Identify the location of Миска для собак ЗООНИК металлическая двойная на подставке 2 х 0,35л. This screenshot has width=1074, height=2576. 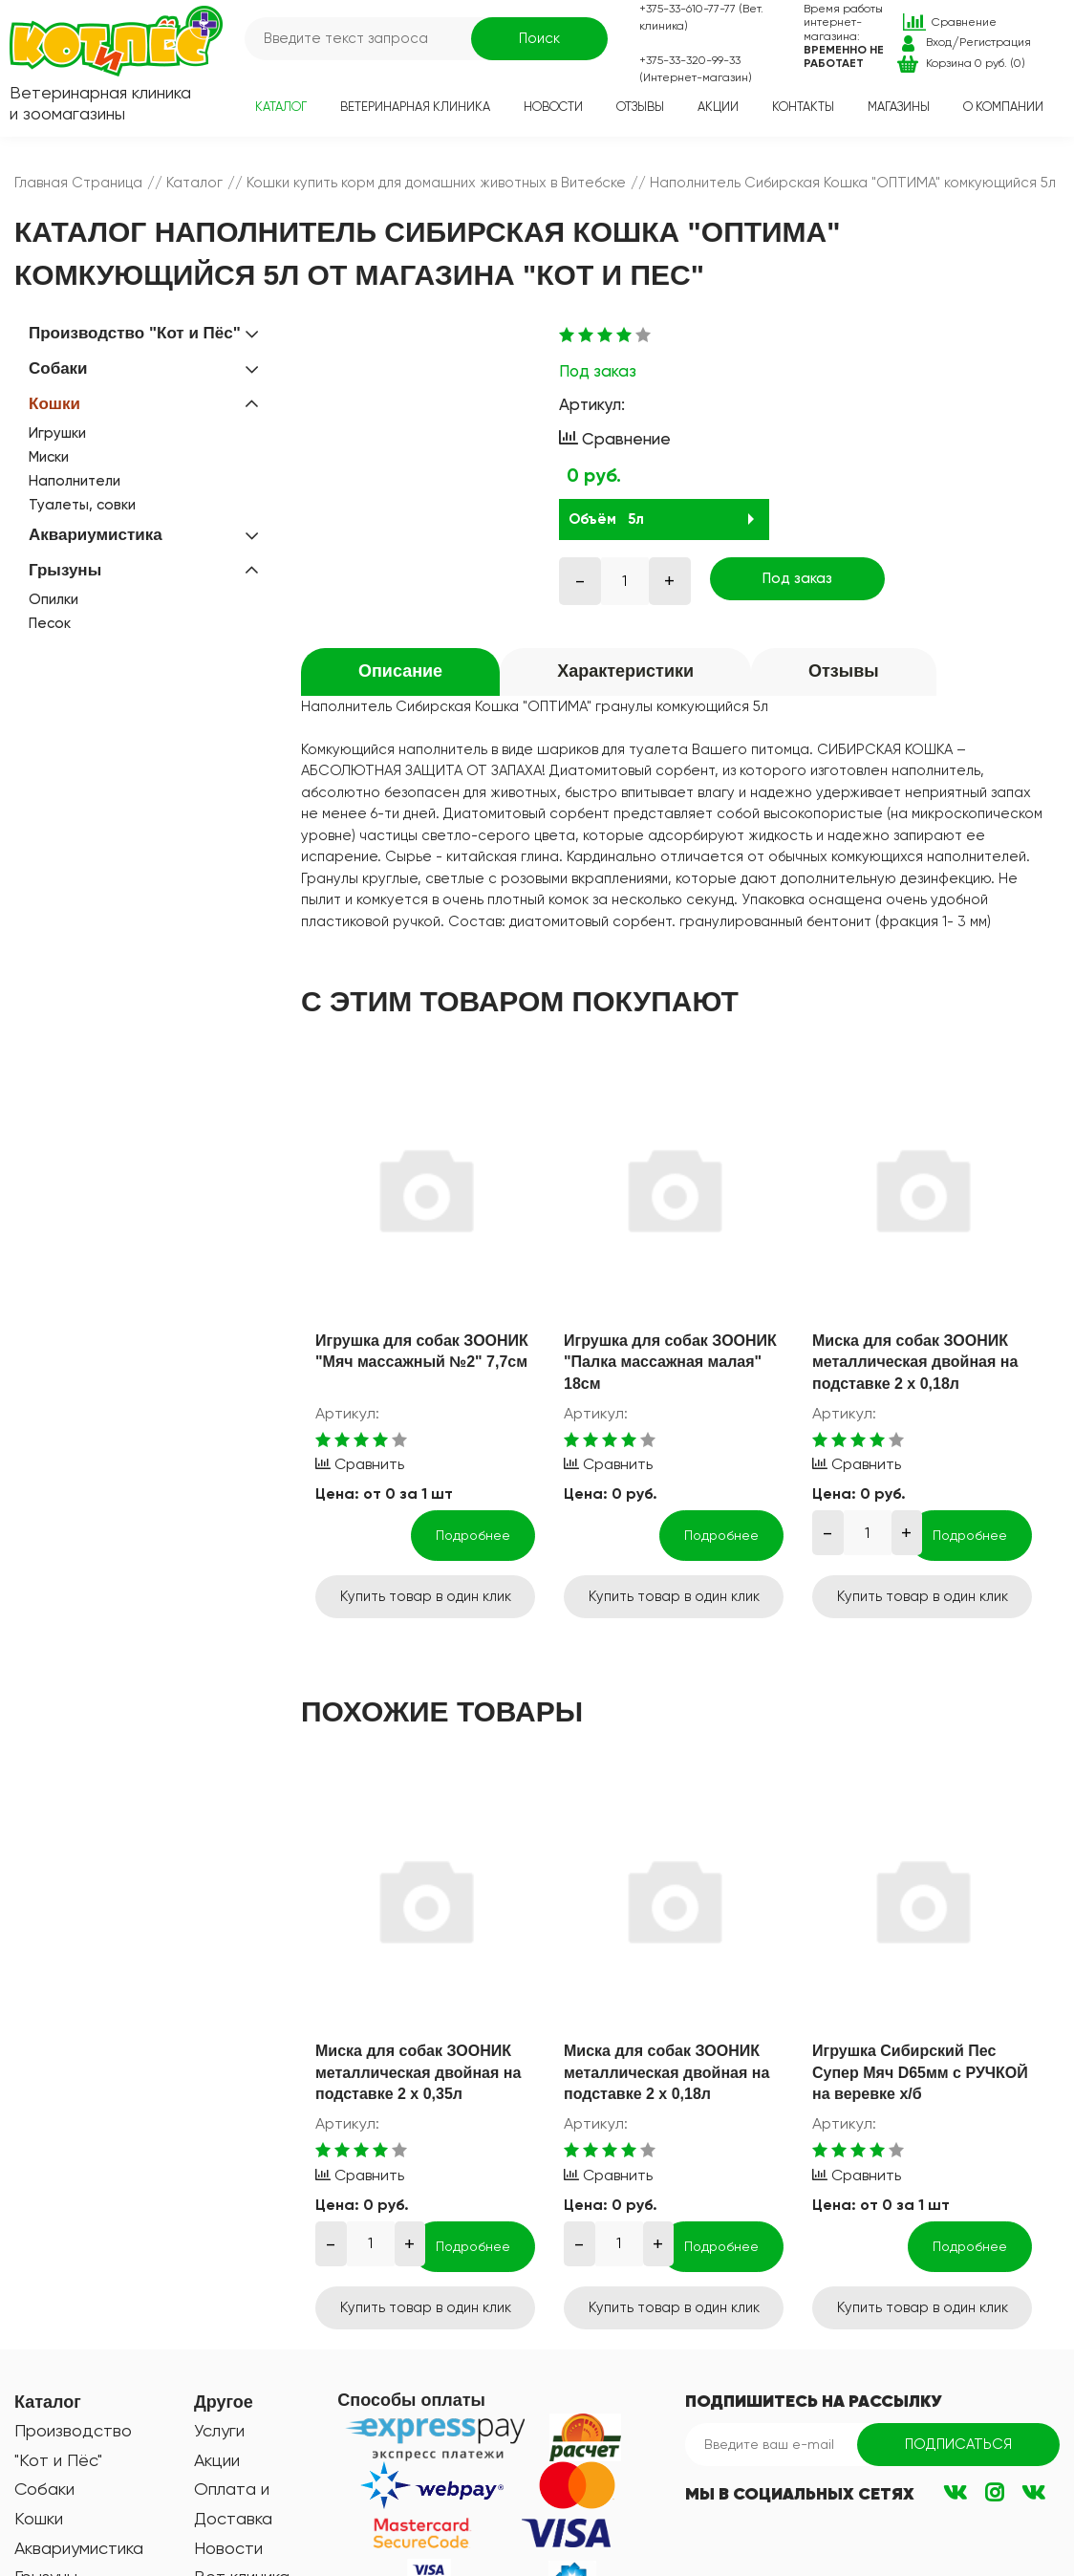
(418, 2072).